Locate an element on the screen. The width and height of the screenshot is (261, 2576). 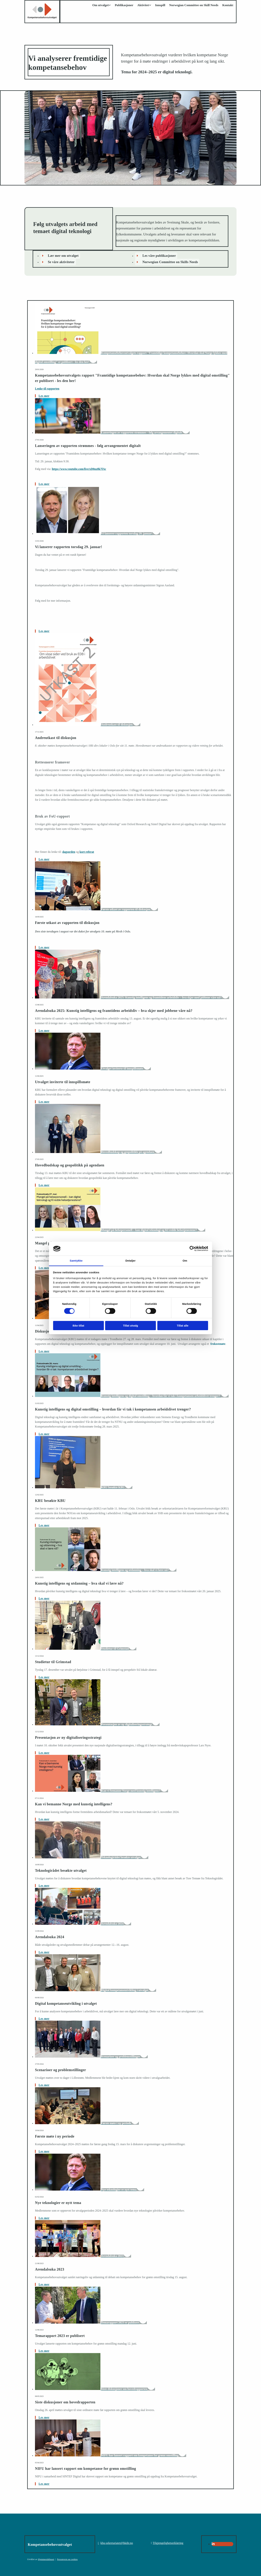
Les mer [Les mer: Arendalsuka 2025: Kunstig intelligens og framtidens arbeidsliv – hva skjer med jobbene våre nå?] is located at coordinates (44, 1030).